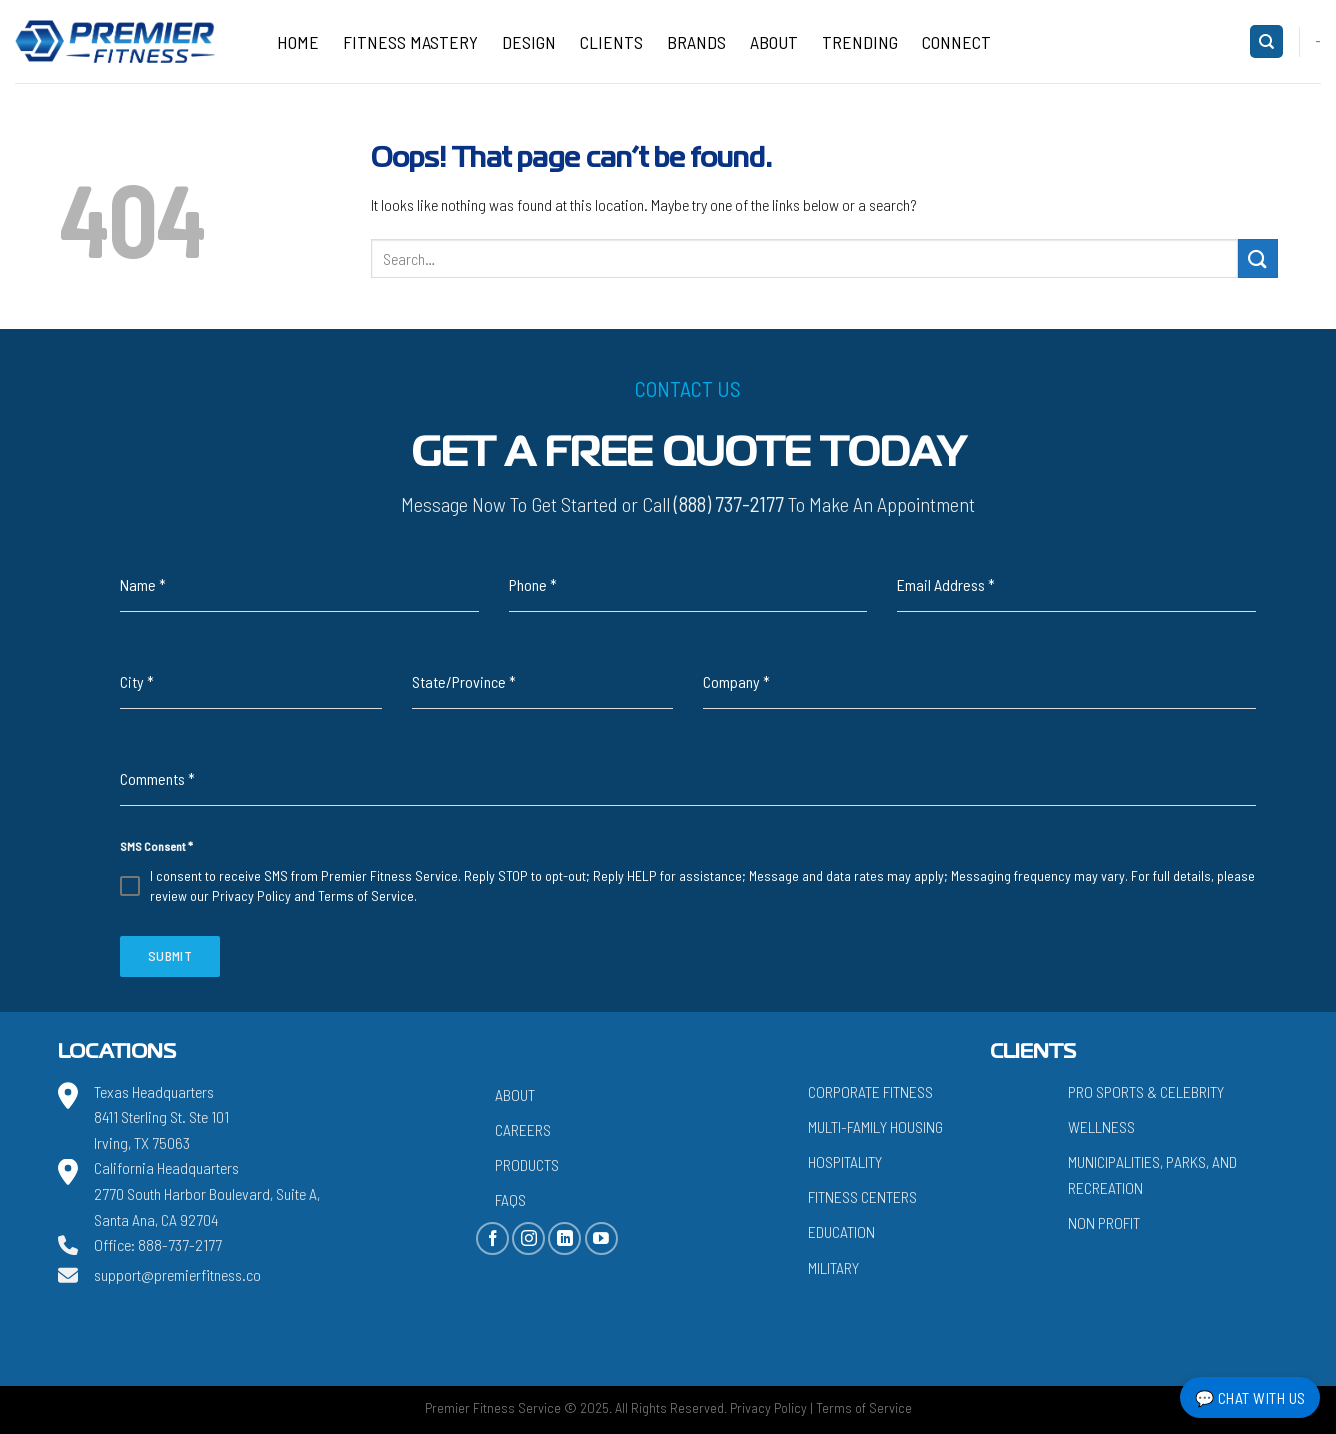 This screenshot has width=1336, height=1434. What do you see at coordinates (956, 42) in the screenshot?
I see `CONNECT` at bounding box center [956, 42].